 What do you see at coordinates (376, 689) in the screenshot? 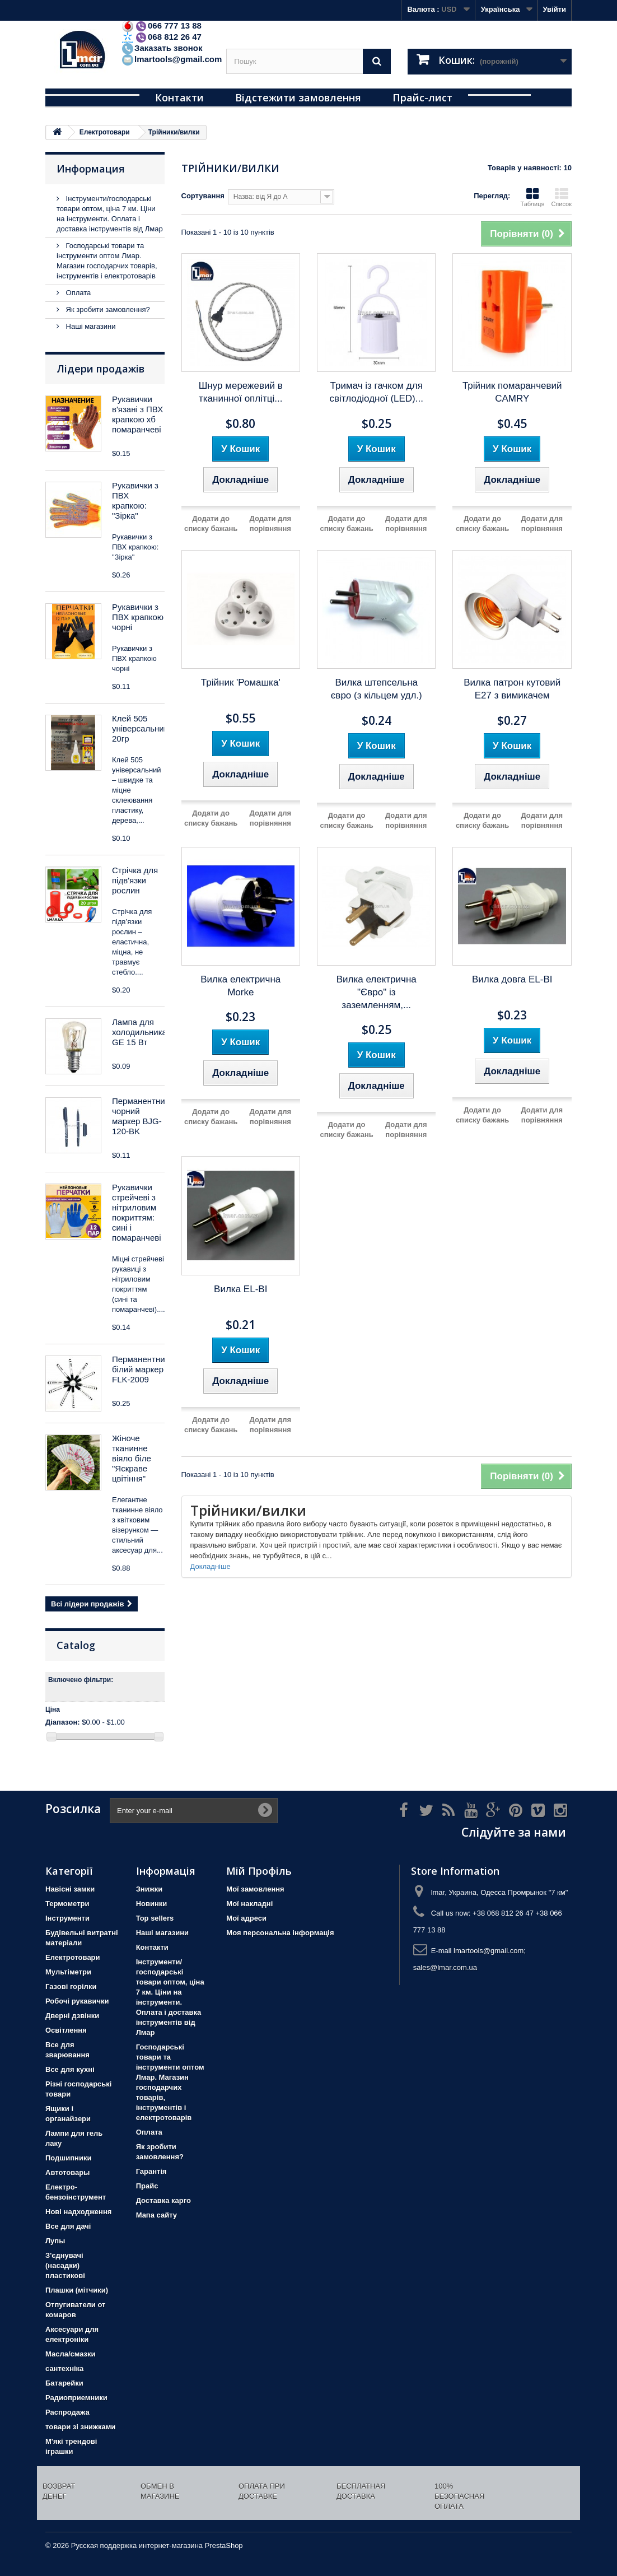
I see `Вилка штепсельна євро (з кільцем удл.)` at bounding box center [376, 689].